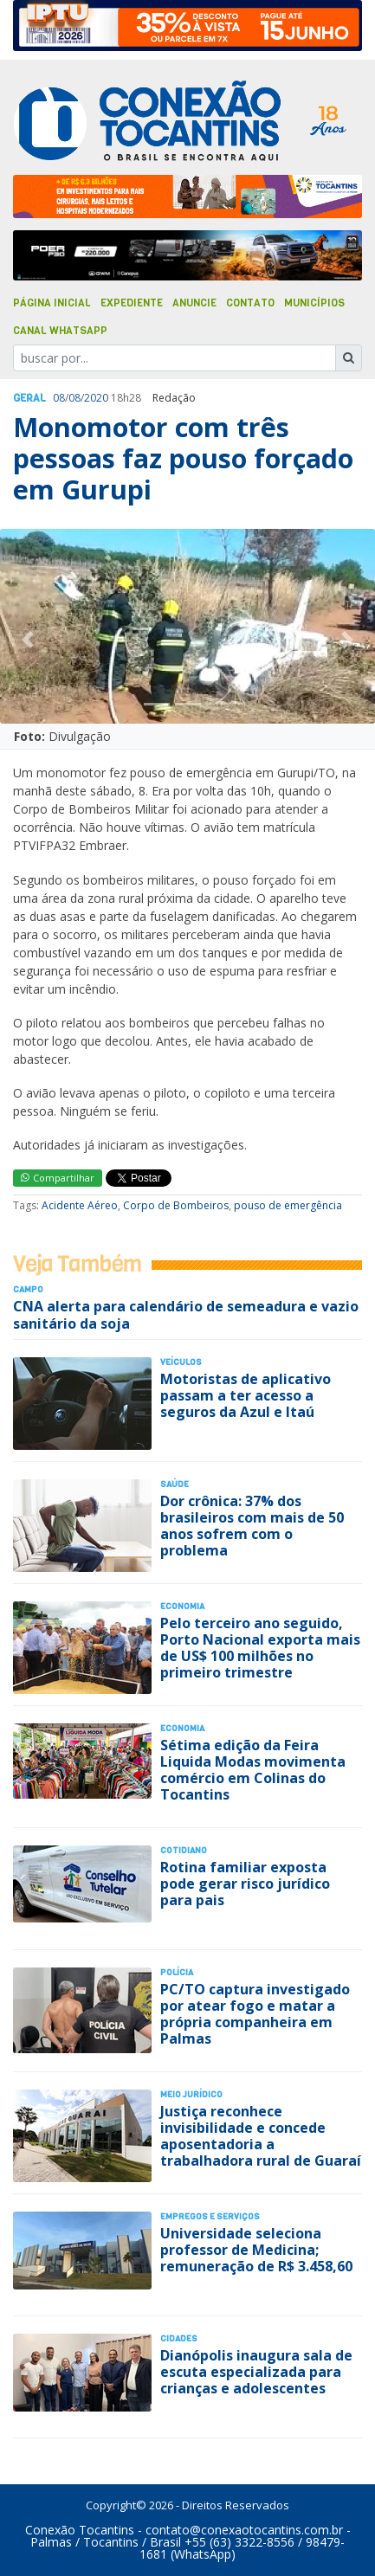 The width and height of the screenshot is (375, 2576). I want to click on Anuncie, so click(194, 303).